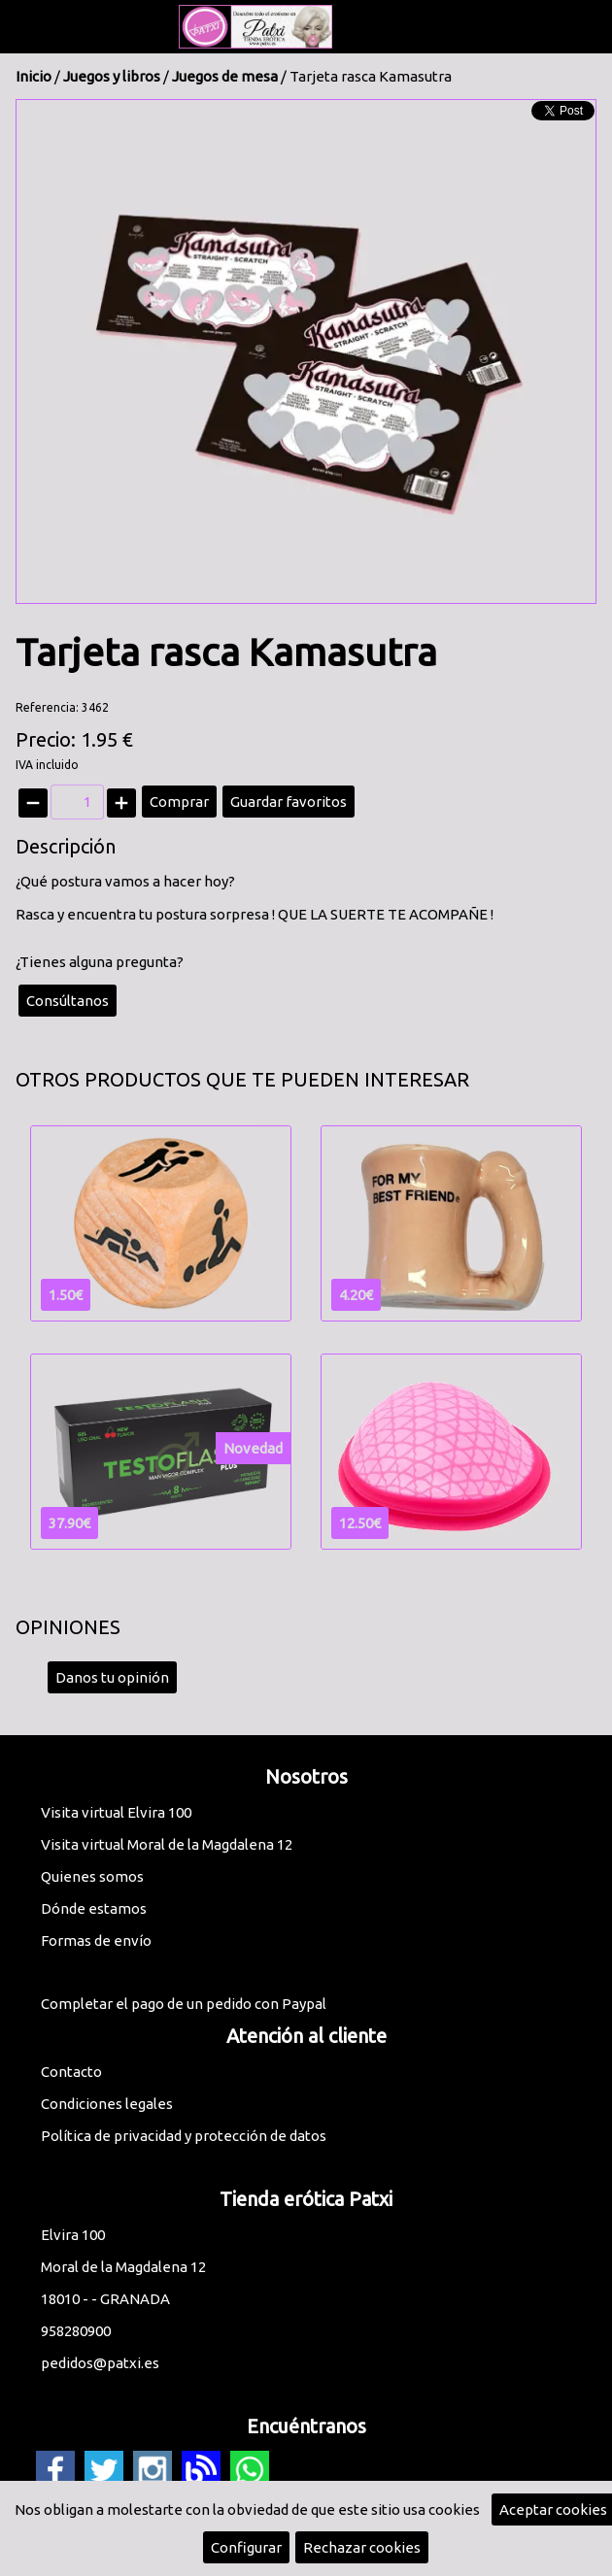 The height and width of the screenshot is (2576, 612). Describe the element at coordinates (107, 2103) in the screenshot. I see `Condiciones legales` at that location.